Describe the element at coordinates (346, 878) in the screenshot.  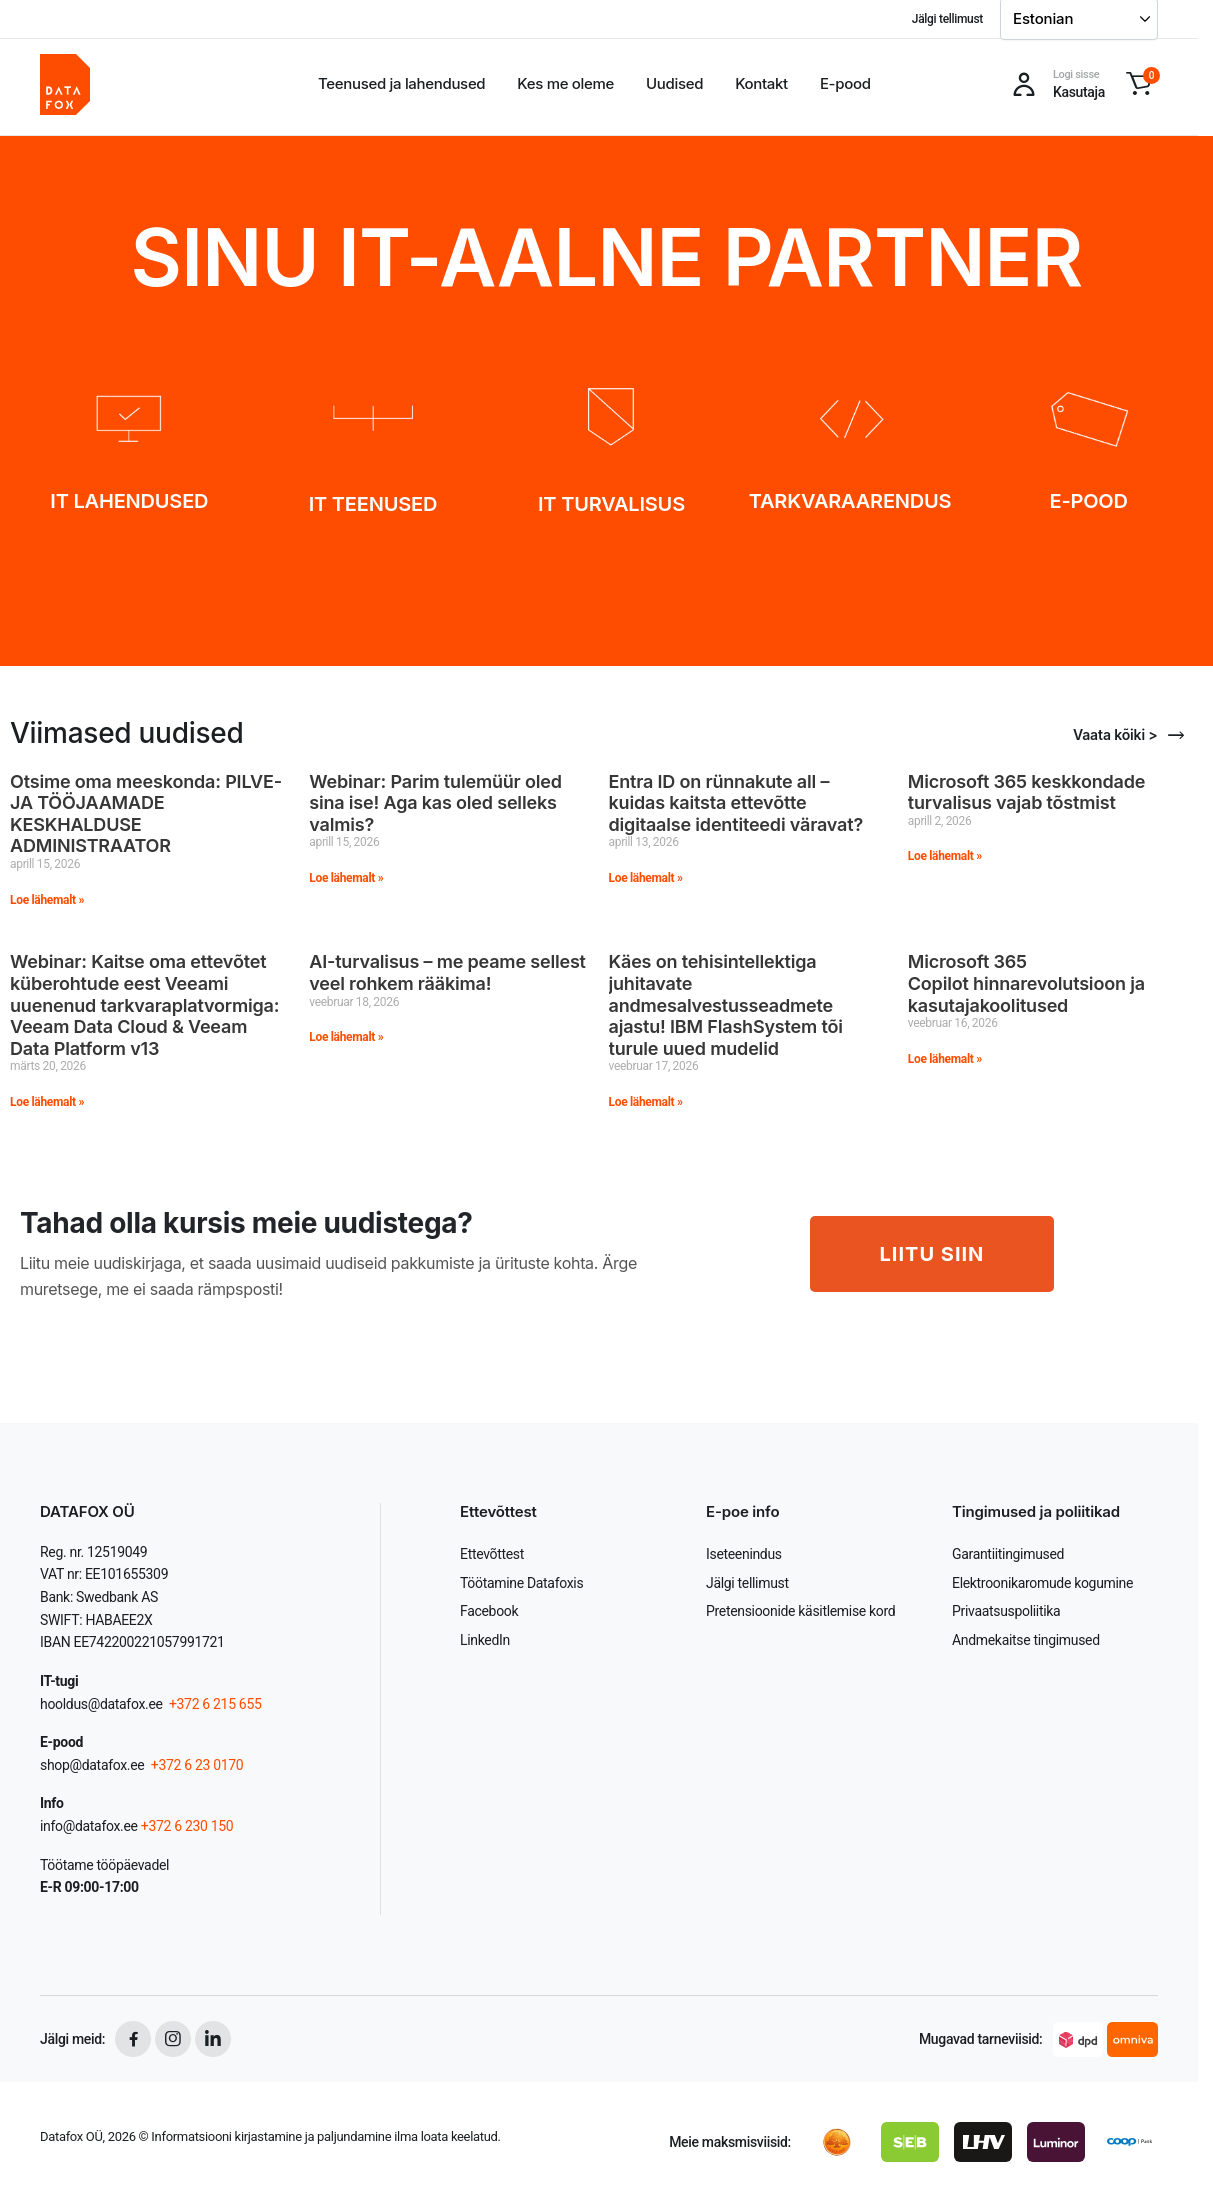
I see `Loe lähemalt » [Read more about Webinar: Parim tulemüür oled sina ise! Aga kas oled selleks valmis?]` at that location.